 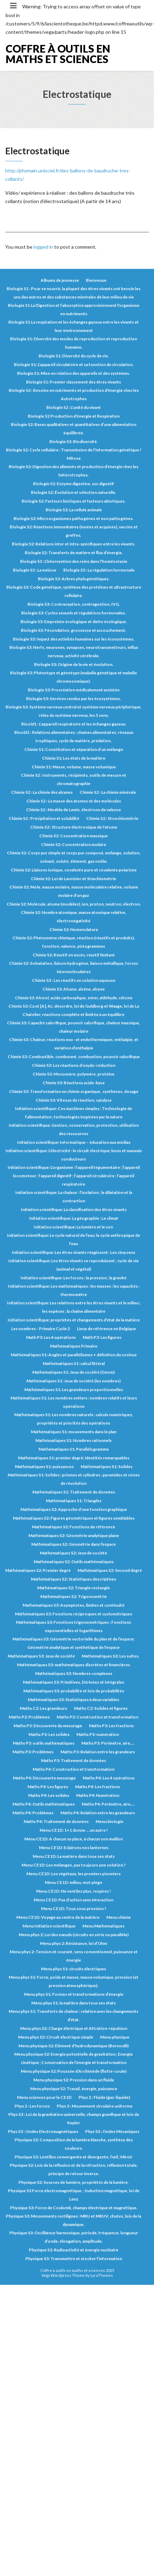 I want to click on Biologie S3: Arbres phylogénétiques., so click(x=74, y=578).